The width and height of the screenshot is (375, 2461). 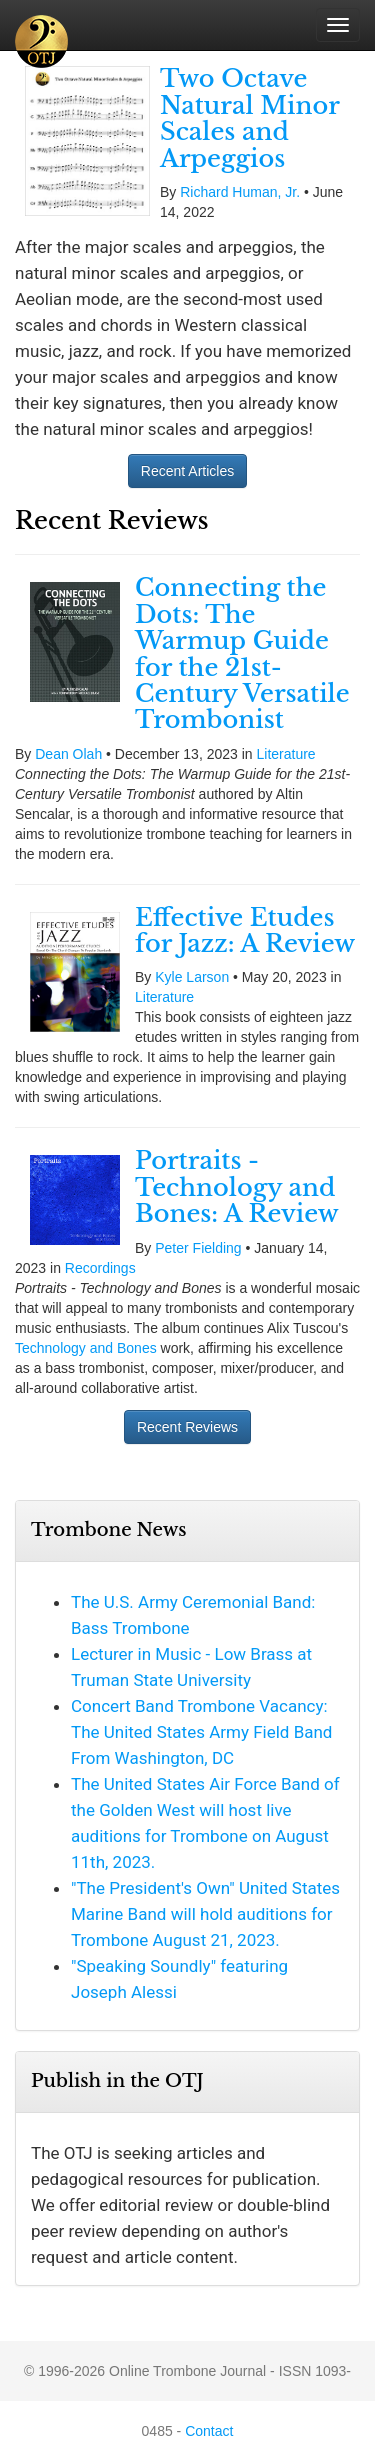 What do you see at coordinates (192, 977) in the screenshot?
I see `Kyle Larson` at bounding box center [192, 977].